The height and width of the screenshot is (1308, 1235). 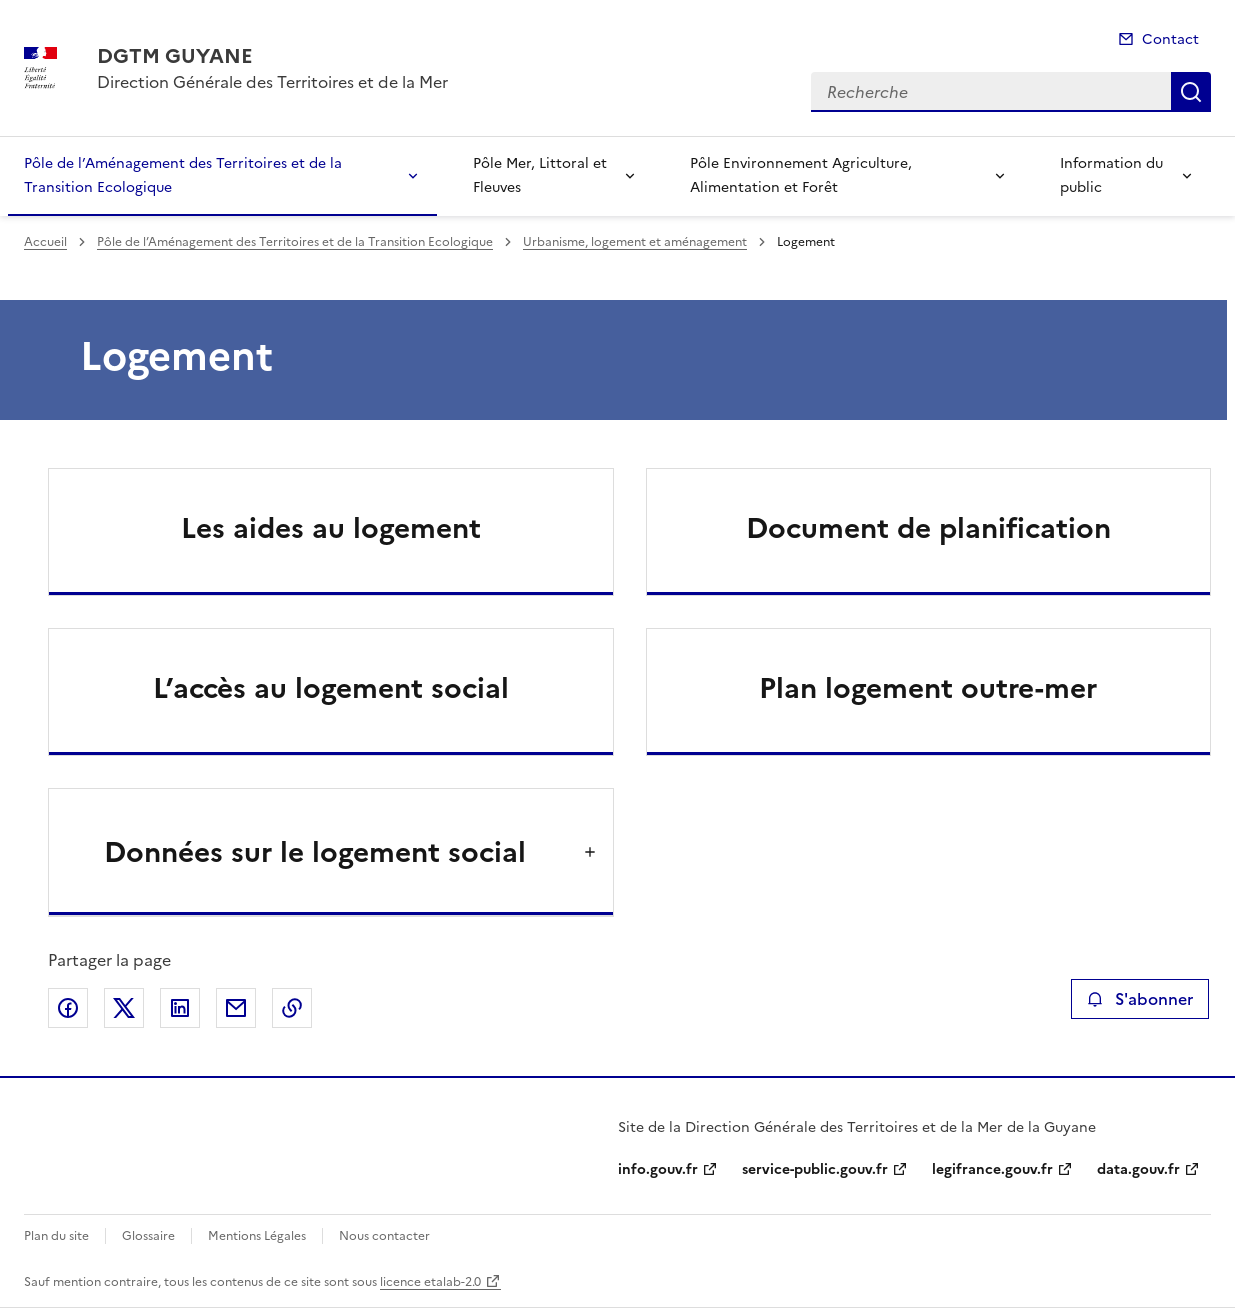 What do you see at coordinates (1111, 175) in the screenshot?
I see `Information du public` at bounding box center [1111, 175].